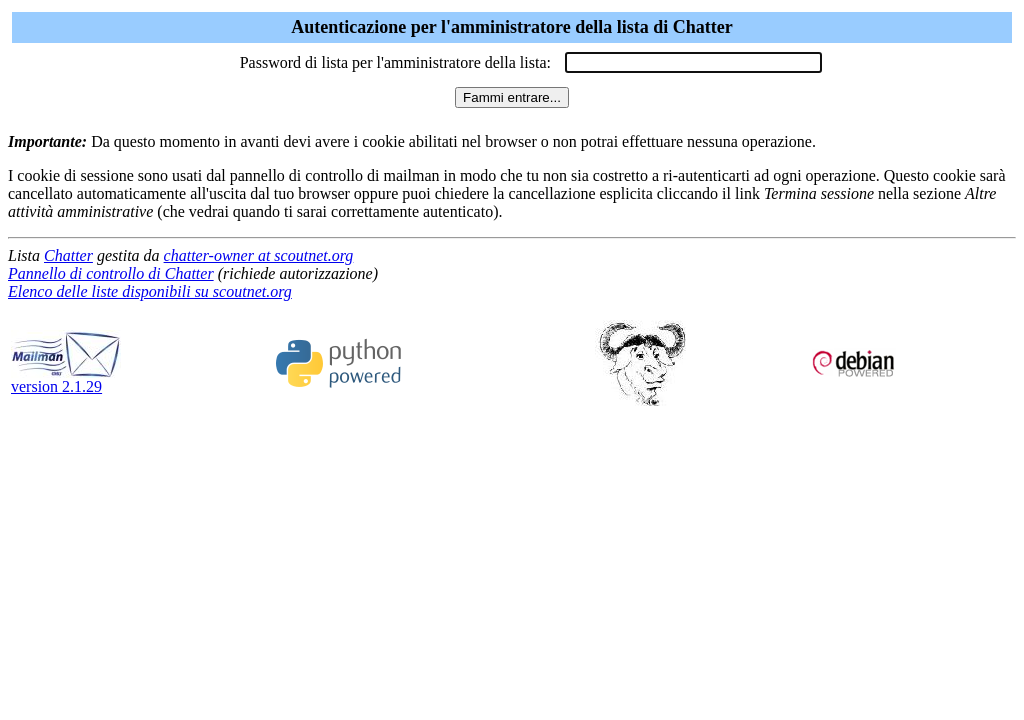  I want to click on Chatter, so click(68, 255).